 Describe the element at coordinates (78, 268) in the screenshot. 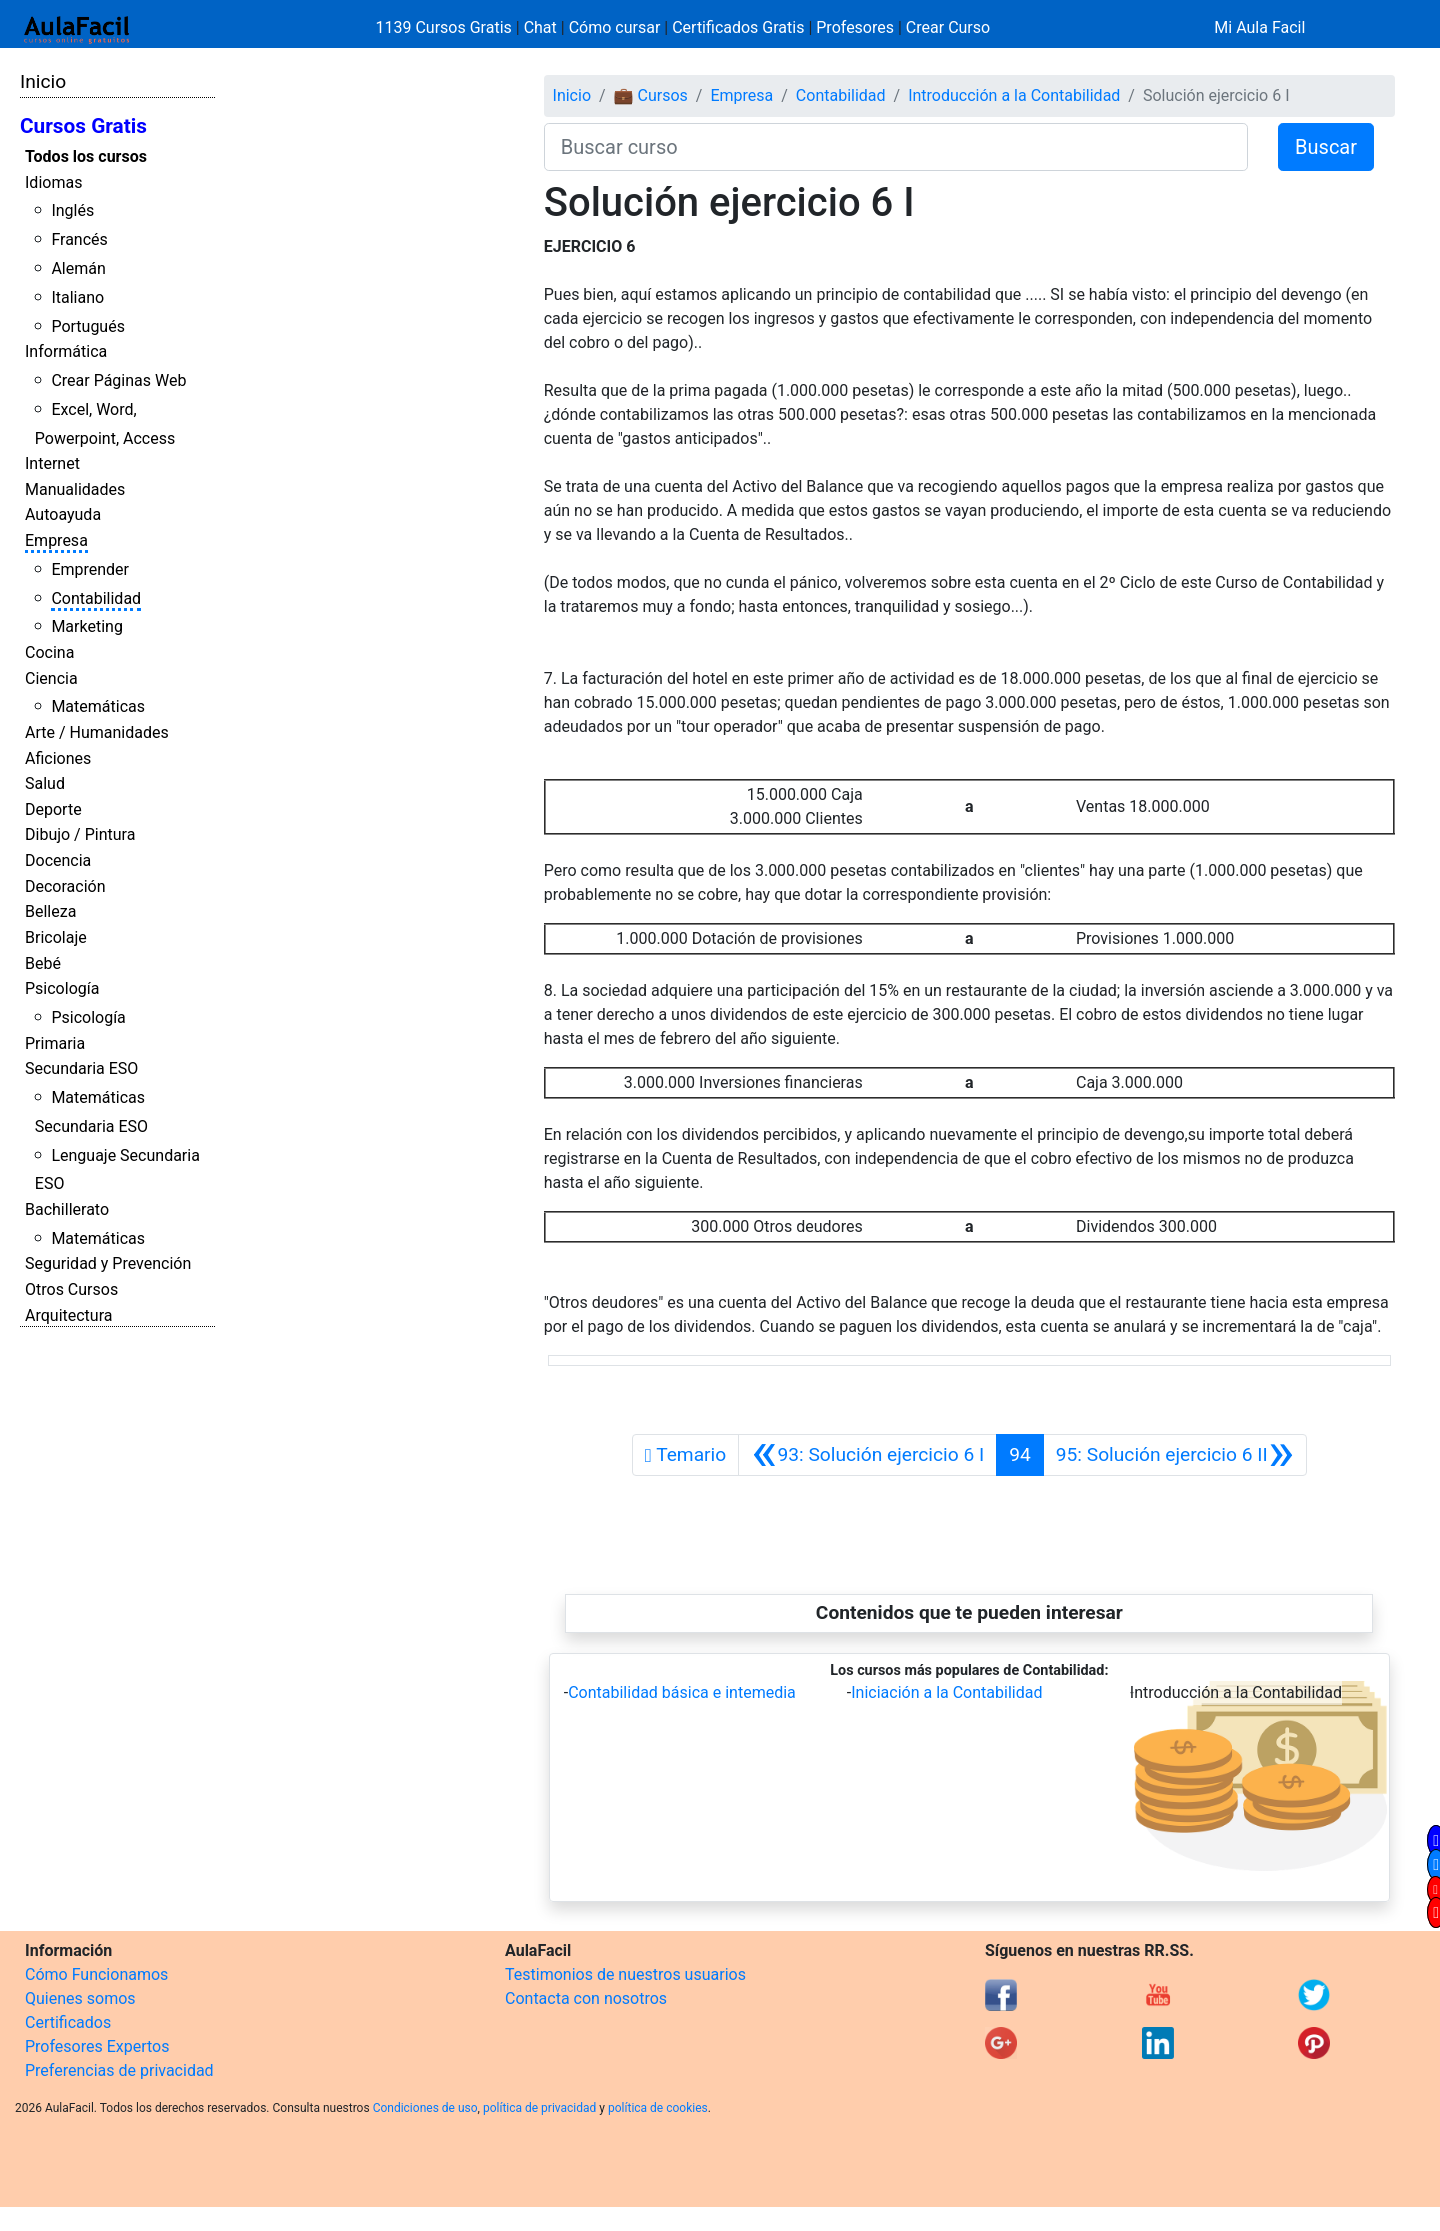

I see `Alemán` at that location.